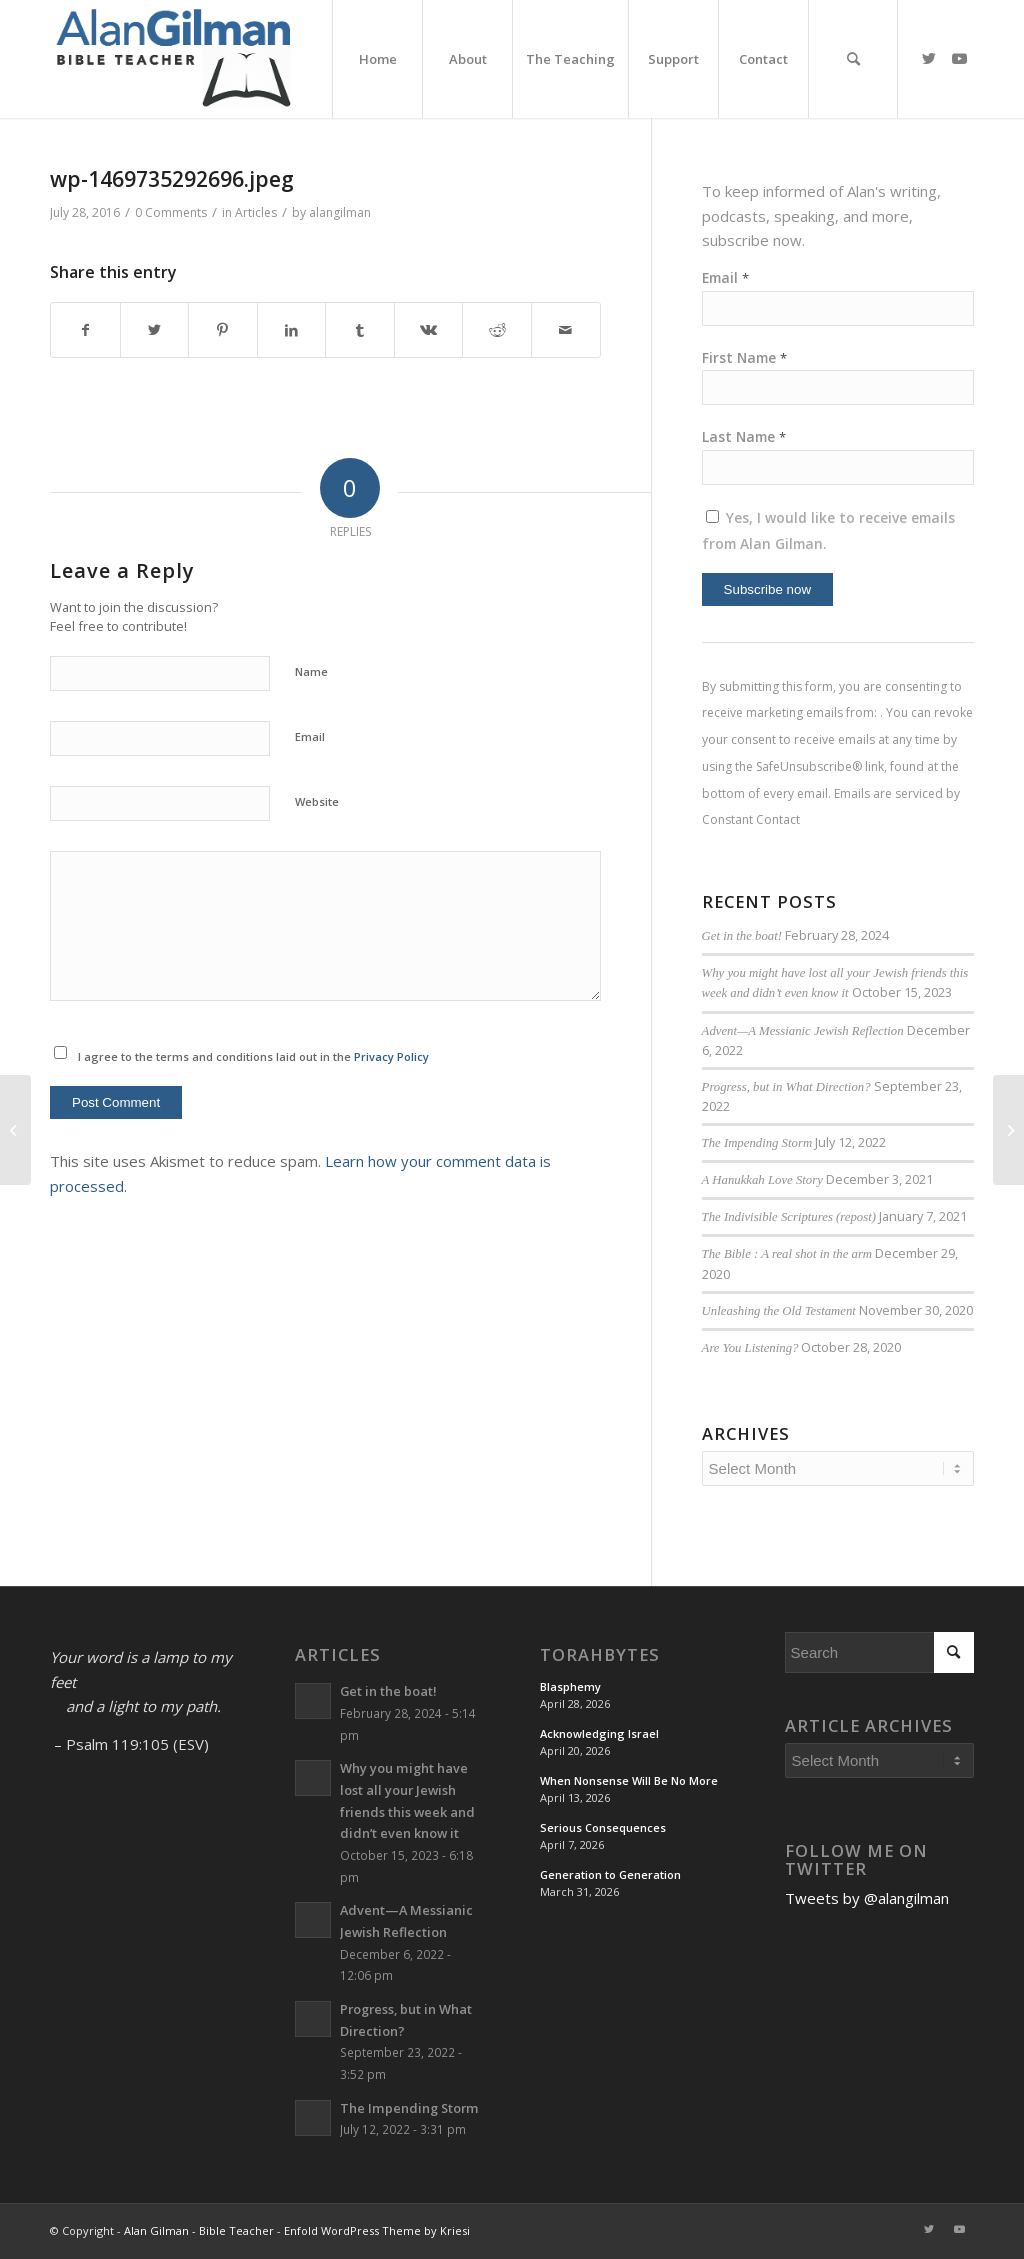 This screenshot has height=2259, width=1024. I want to click on Are You Listening?, so click(750, 1348).